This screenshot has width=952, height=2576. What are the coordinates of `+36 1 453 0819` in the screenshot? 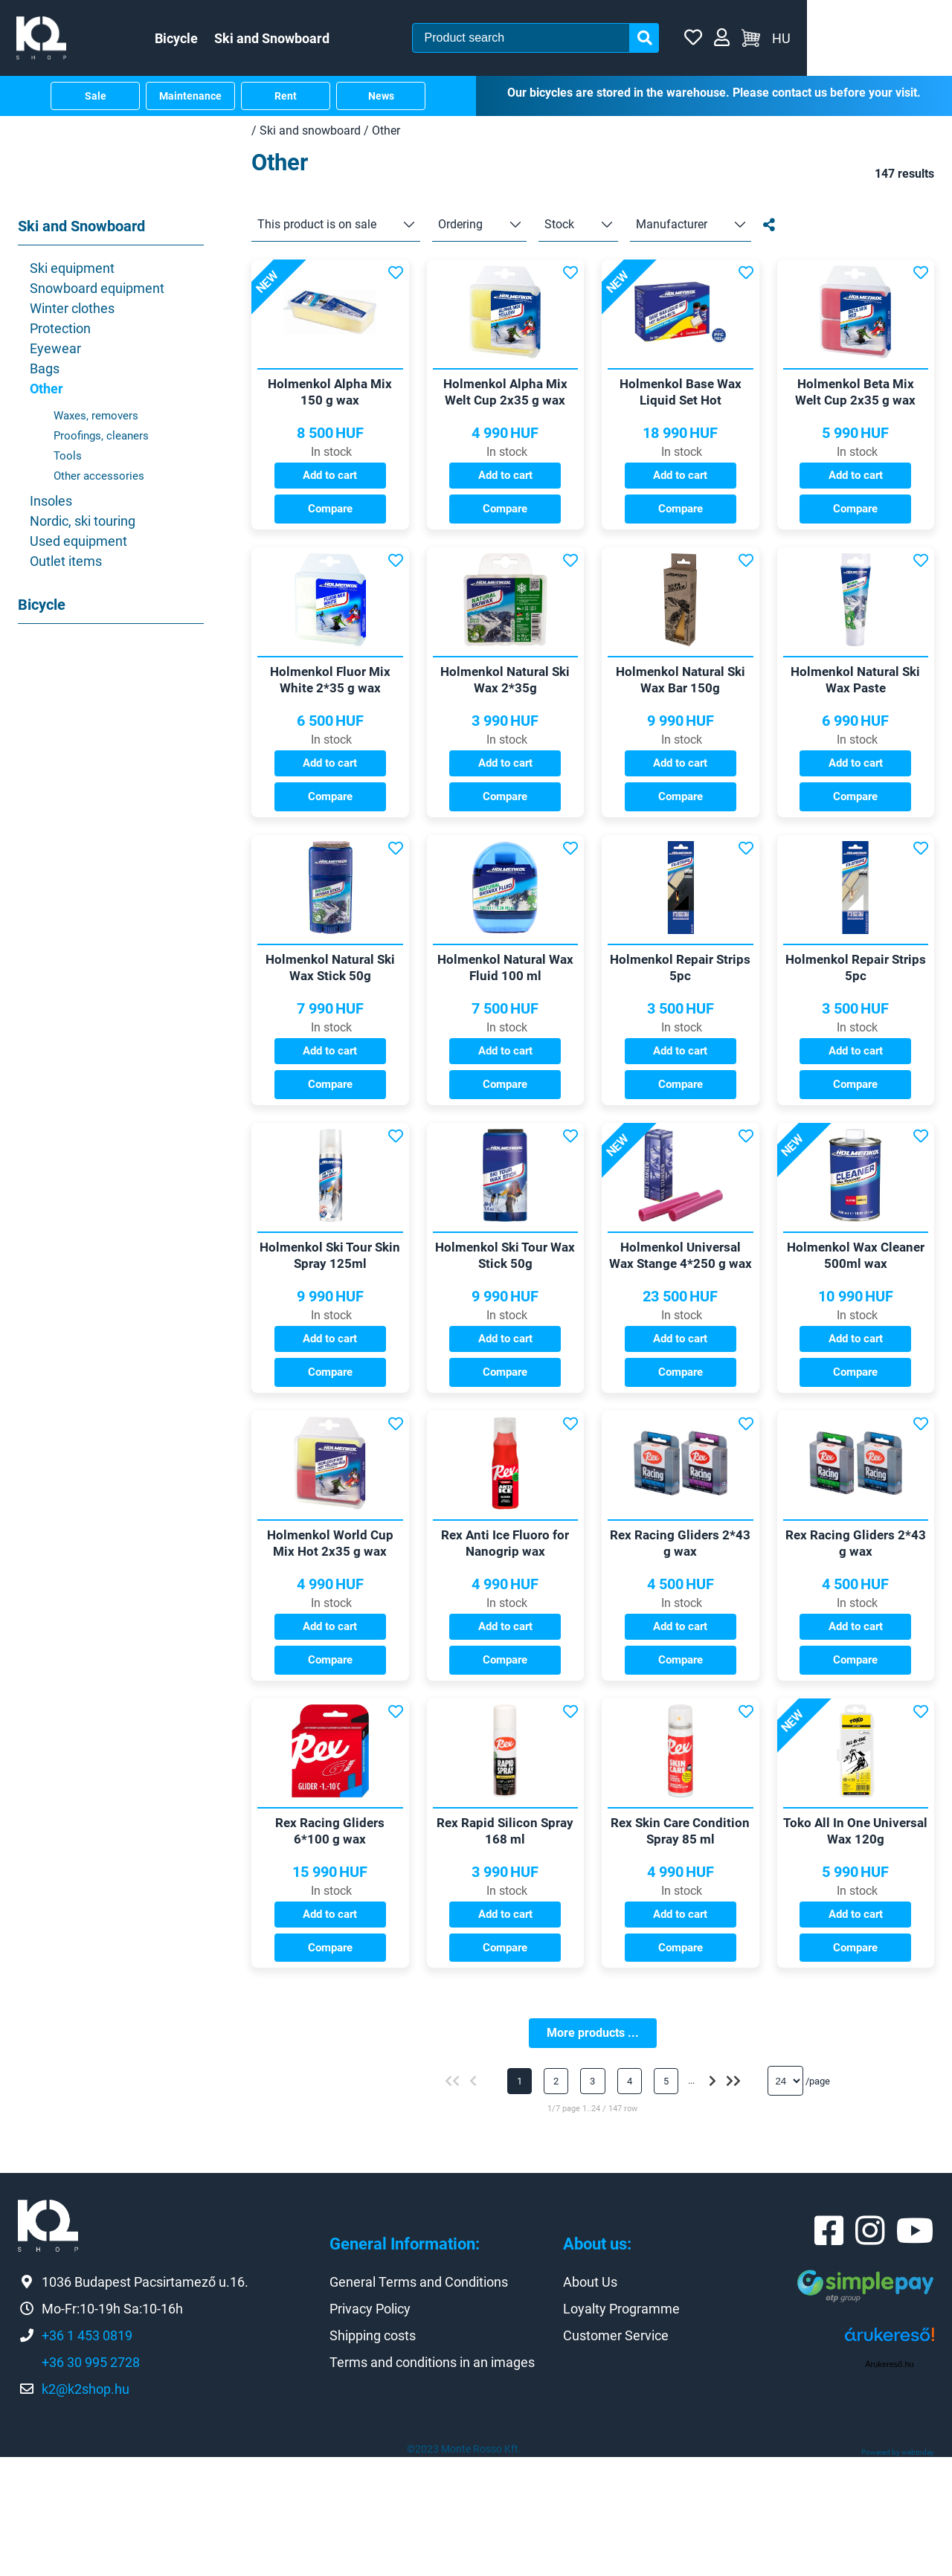 It's located at (87, 2454).